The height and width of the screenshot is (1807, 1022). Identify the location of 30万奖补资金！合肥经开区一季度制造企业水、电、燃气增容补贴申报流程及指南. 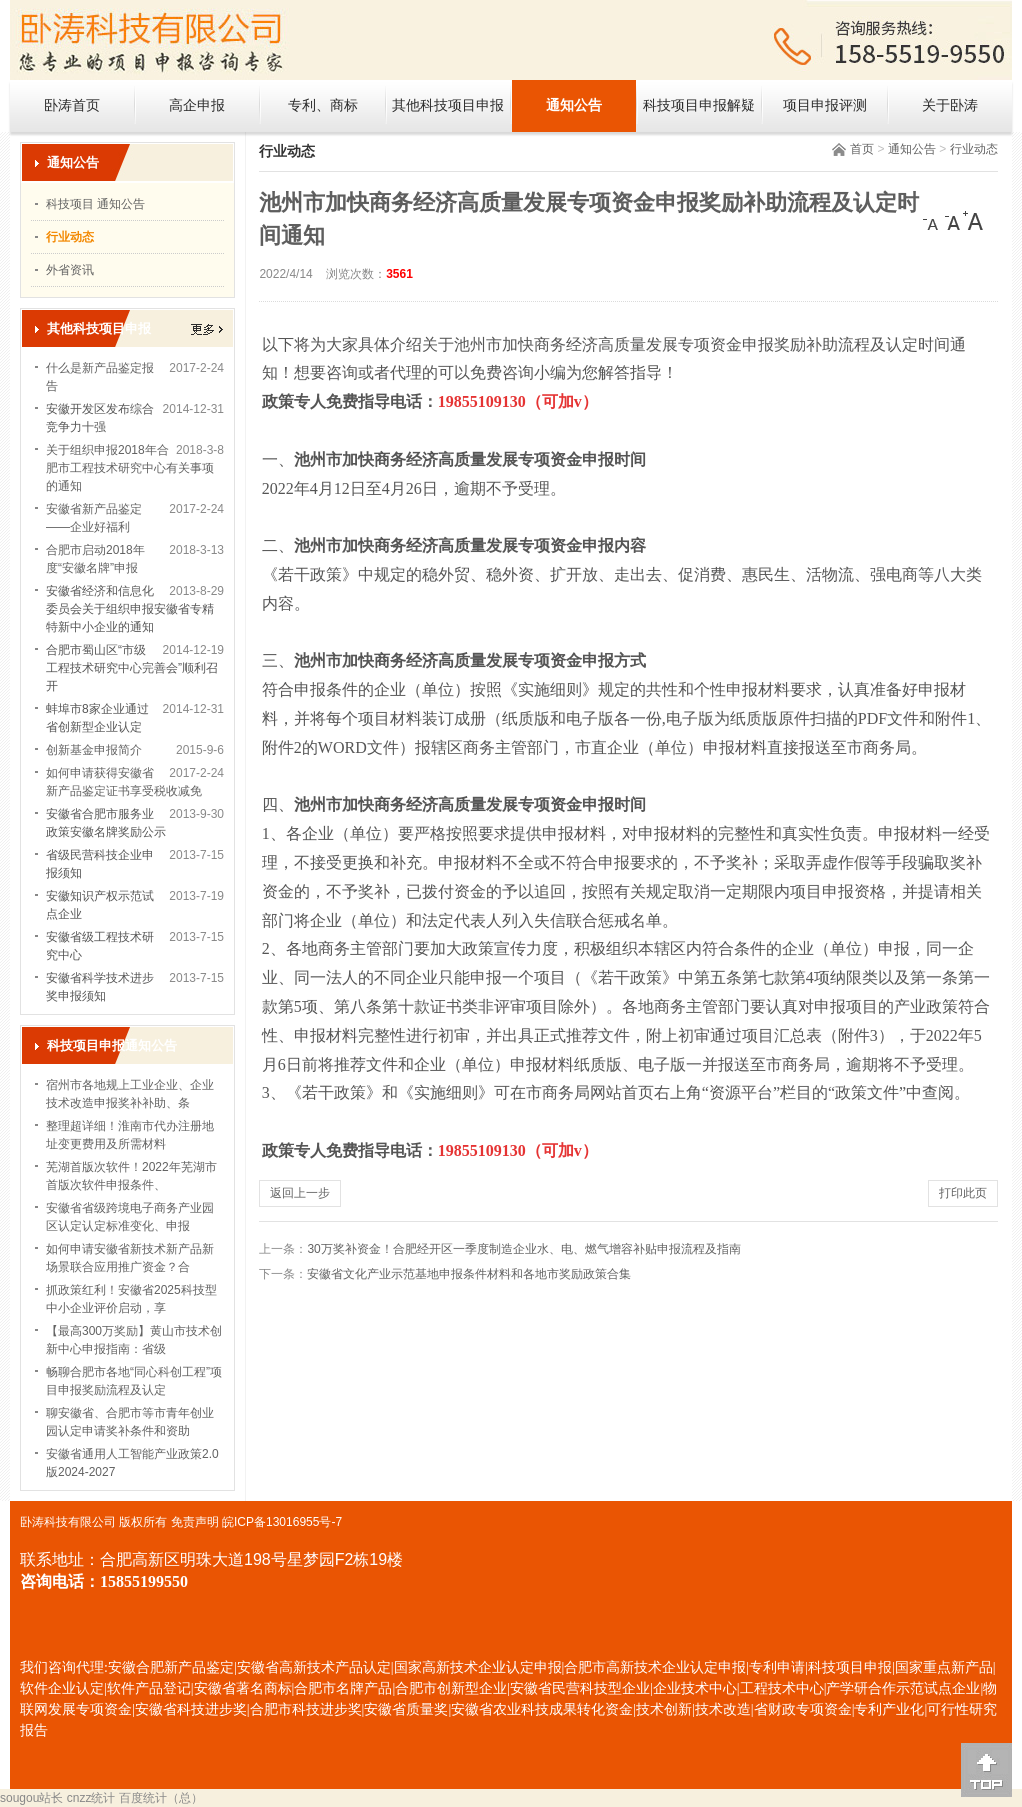
(523, 1249).